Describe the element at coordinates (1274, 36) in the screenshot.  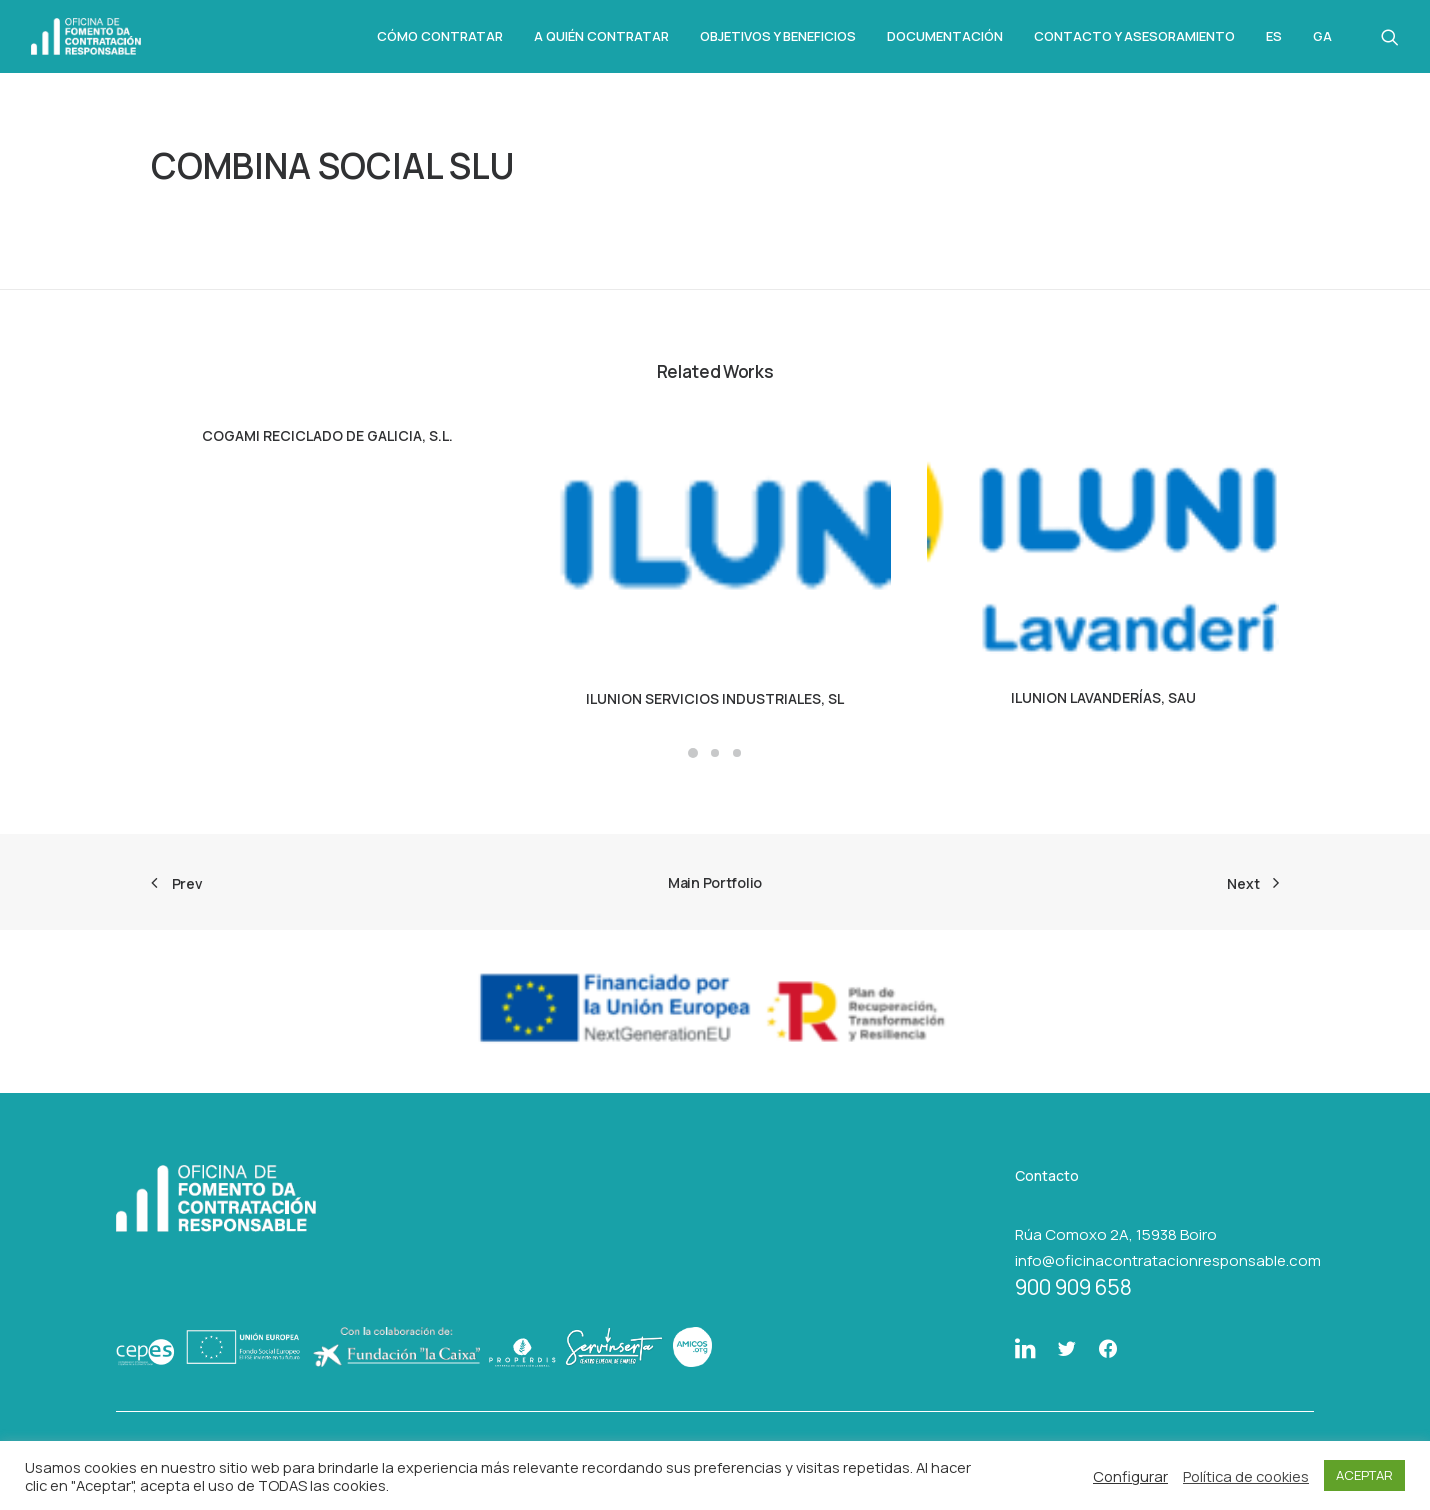
I see `Es` at that location.